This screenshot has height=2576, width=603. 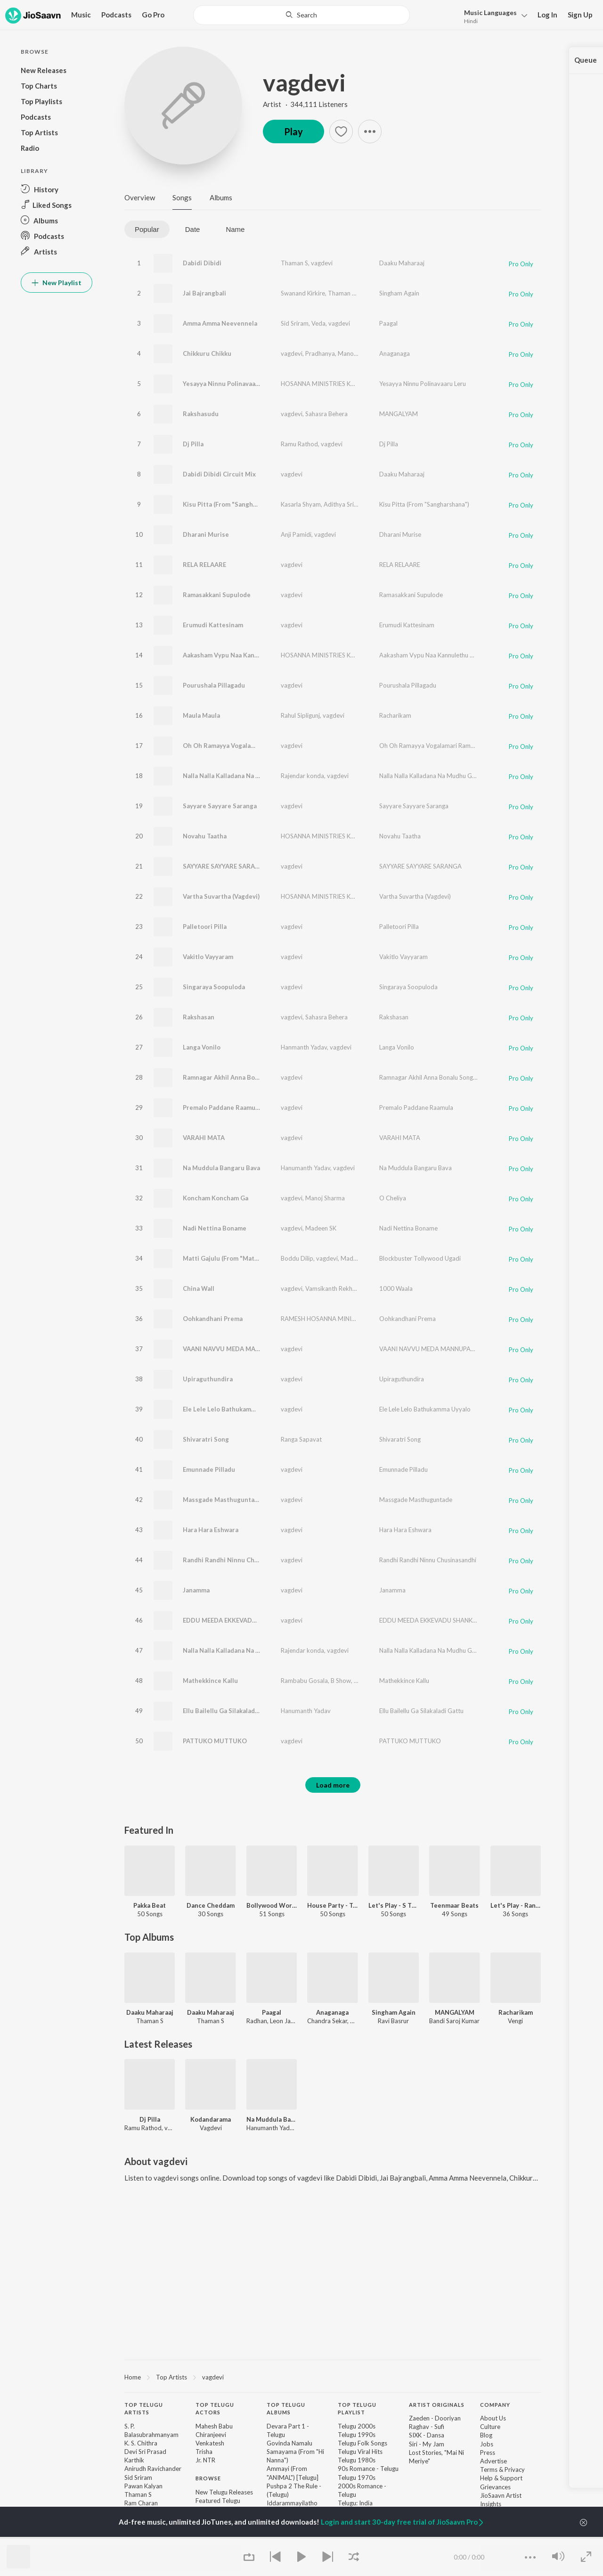 I want to click on Upiraguthundira, so click(x=208, y=1379).